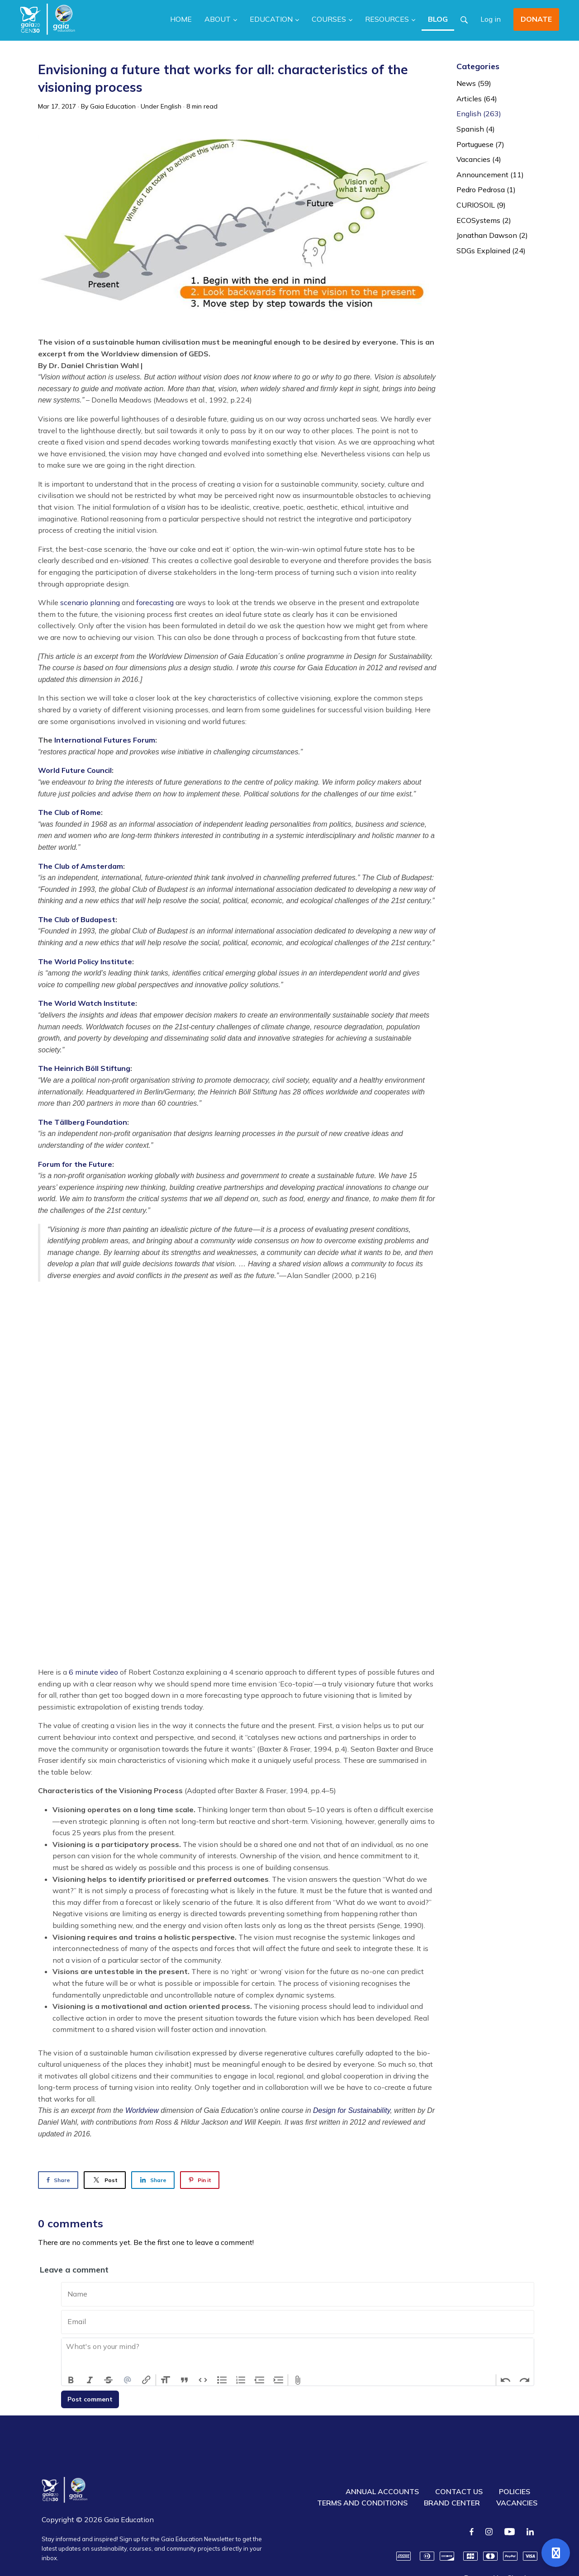  What do you see at coordinates (473, 83) in the screenshot?
I see `News` at bounding box center [473, 83].